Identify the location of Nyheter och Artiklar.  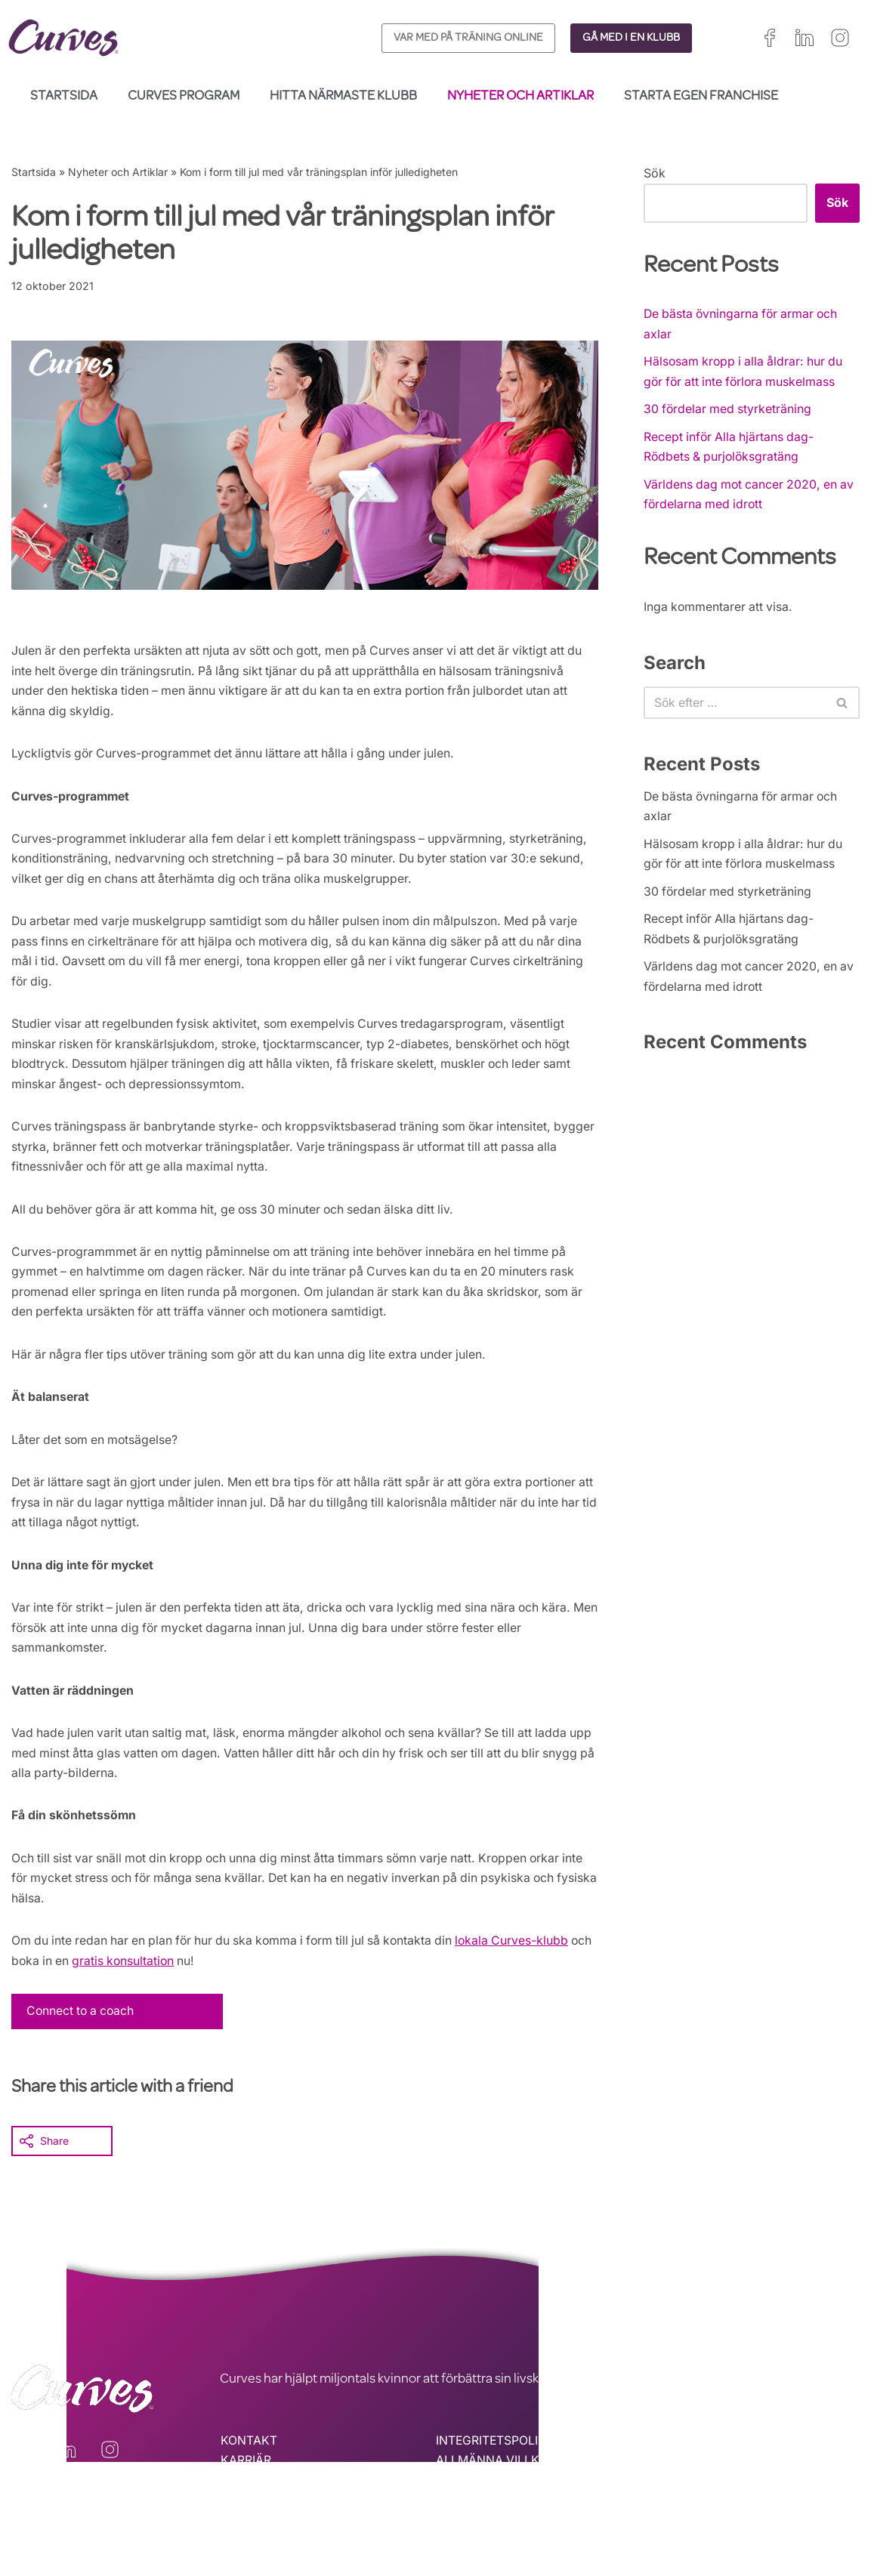
(520, 96).